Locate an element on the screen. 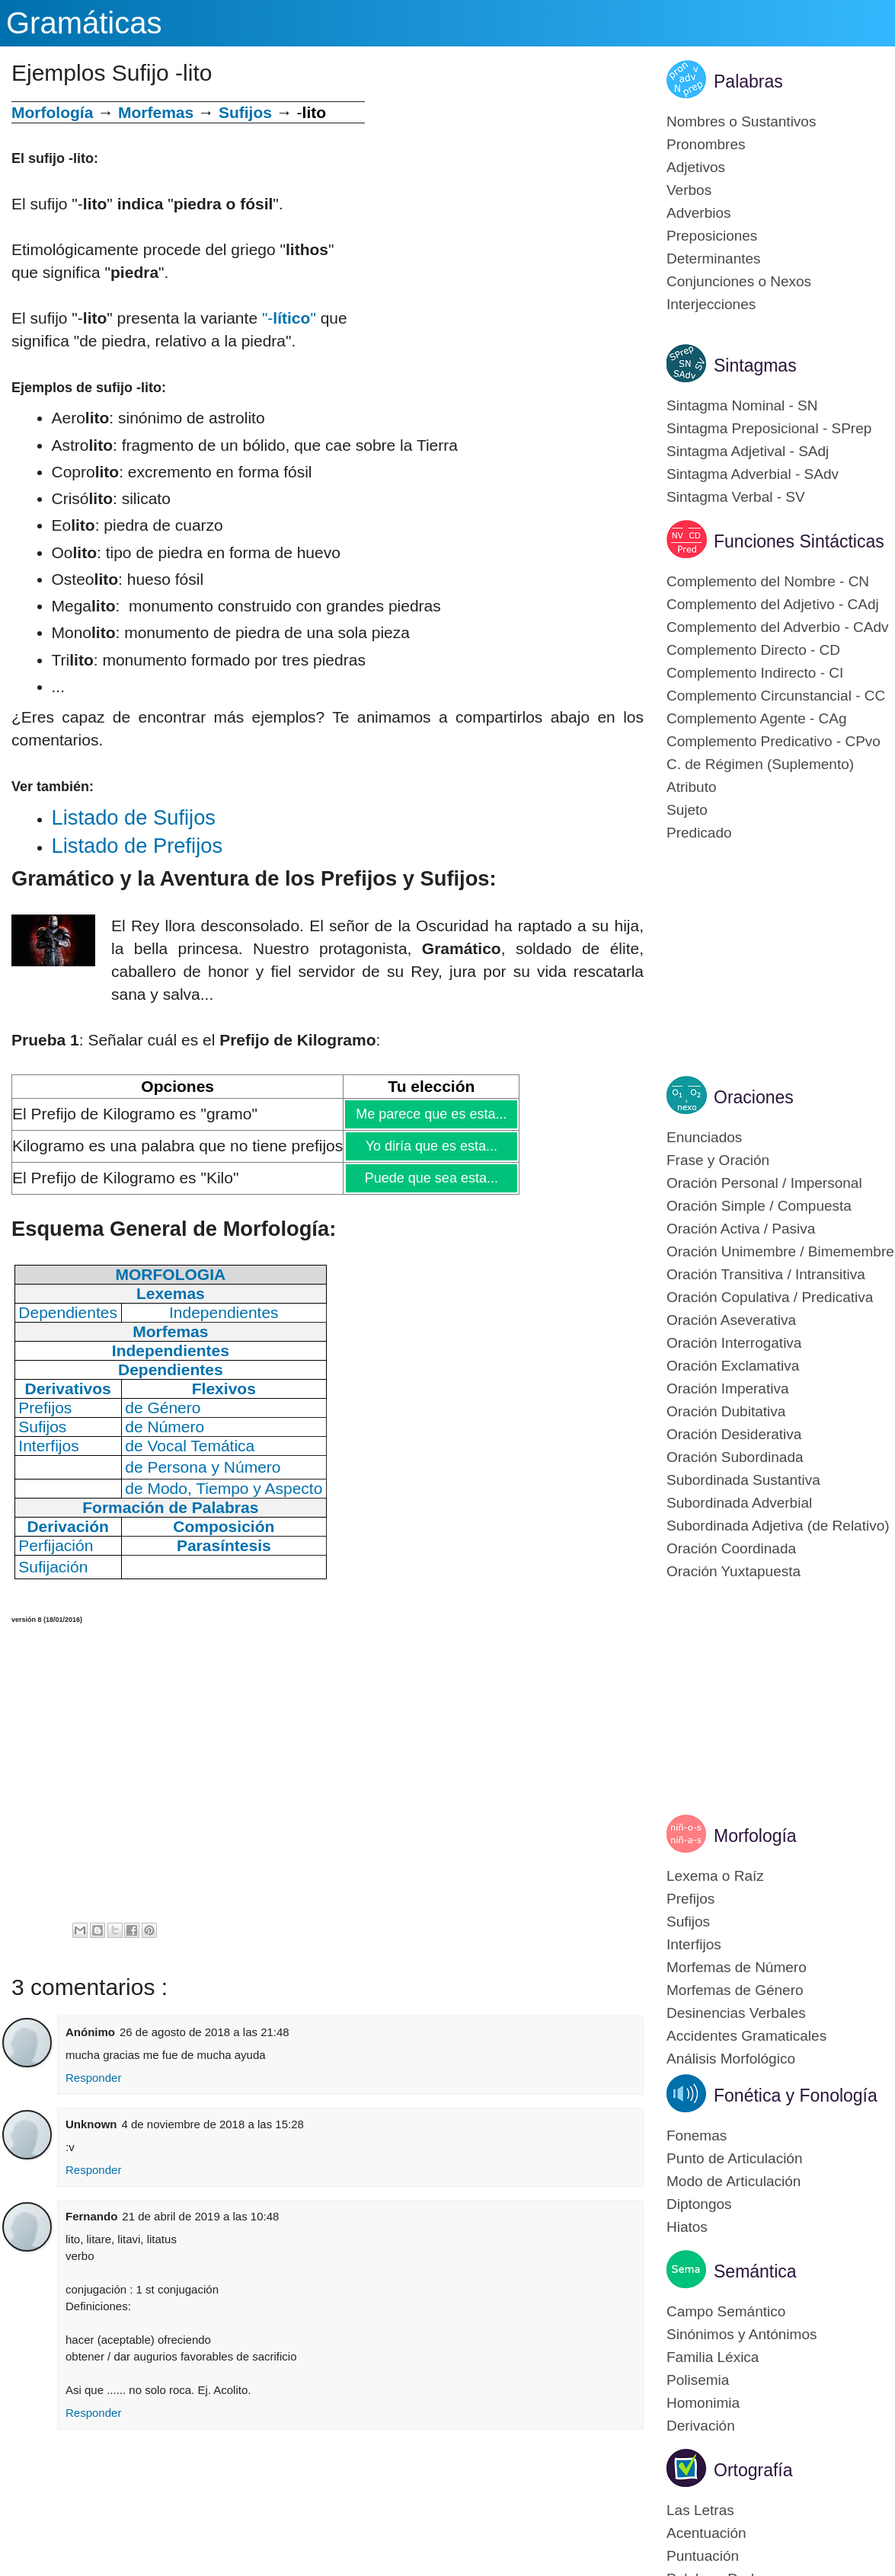 This screenshot has width=895, height=2576. Nombres o Sustantivos is located at coordinates (741, 121).